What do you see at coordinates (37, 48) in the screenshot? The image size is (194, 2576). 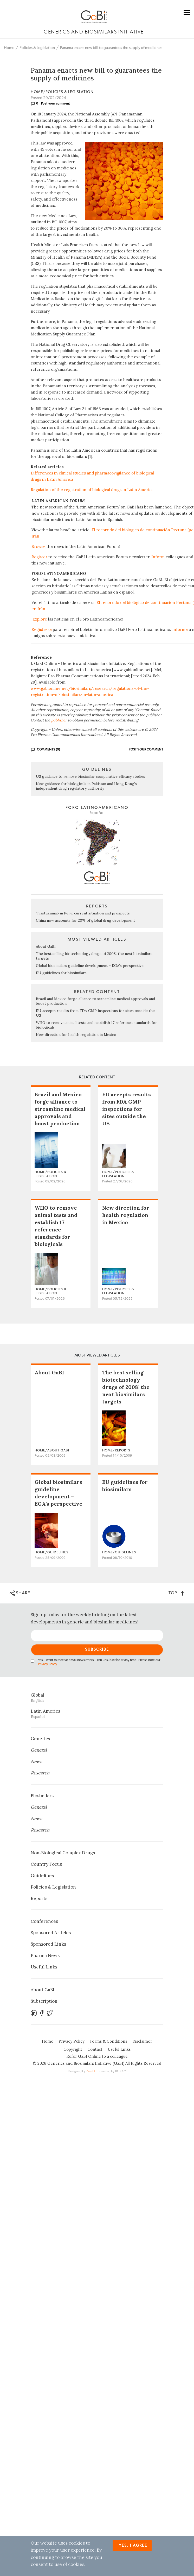 I see `Policies & Legislation` at bounding box center [37, 48].